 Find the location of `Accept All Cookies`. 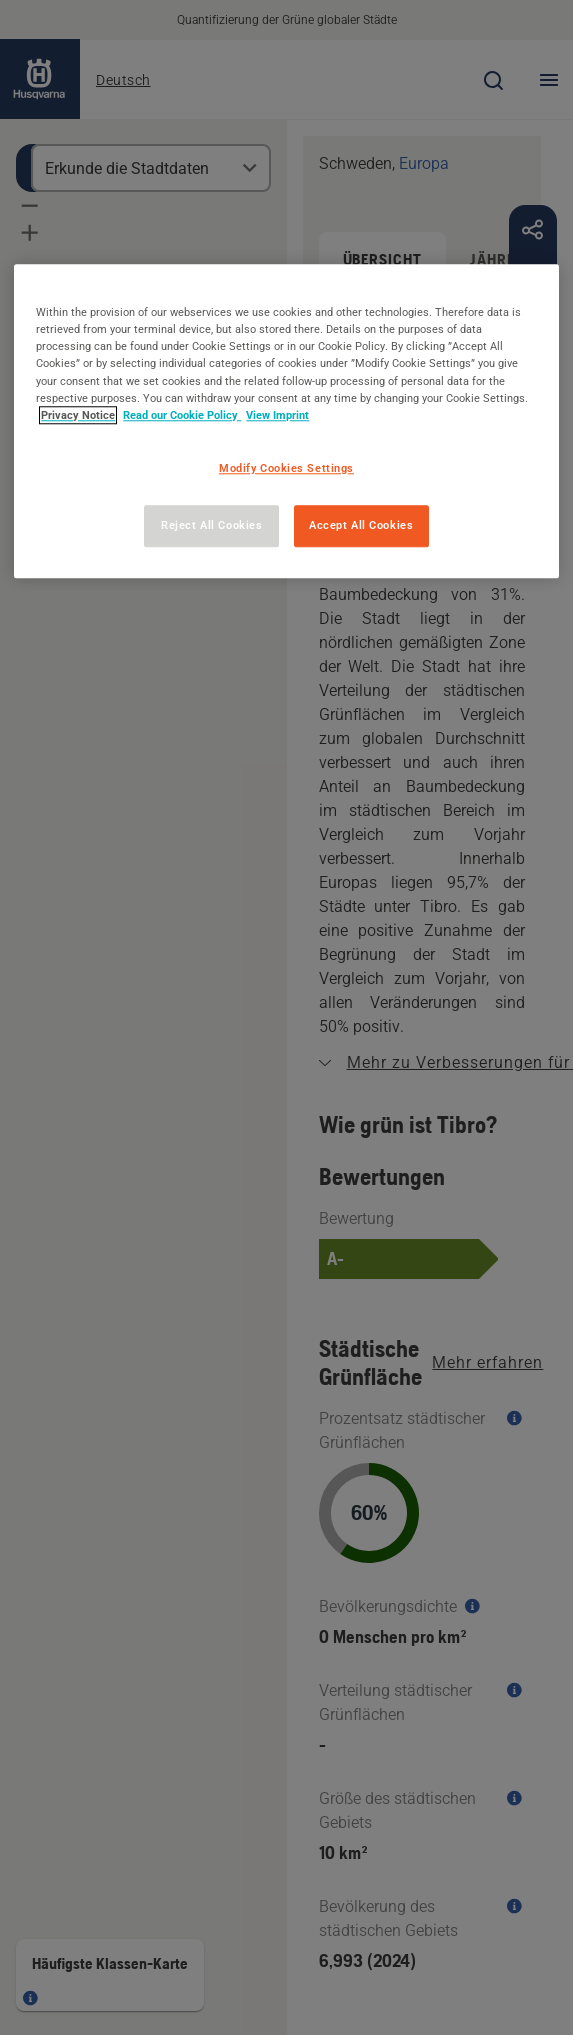

Accept All Cookies is located at coordinates (361, 525).